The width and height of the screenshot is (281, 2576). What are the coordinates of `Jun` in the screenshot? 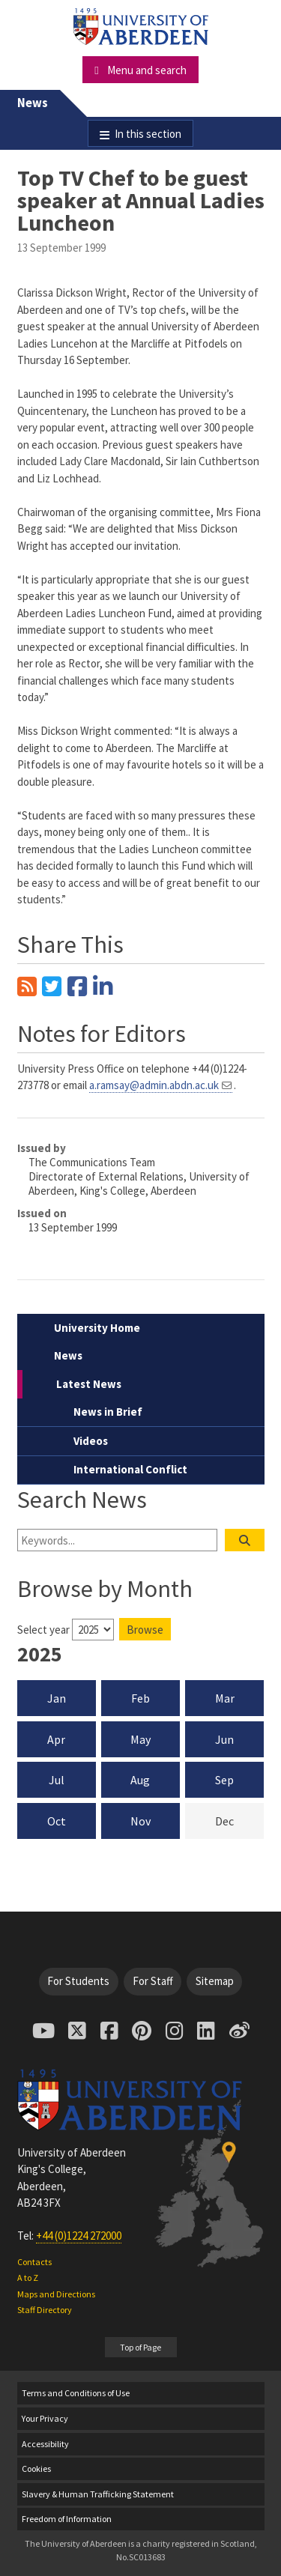 It's located at (224, 1739).